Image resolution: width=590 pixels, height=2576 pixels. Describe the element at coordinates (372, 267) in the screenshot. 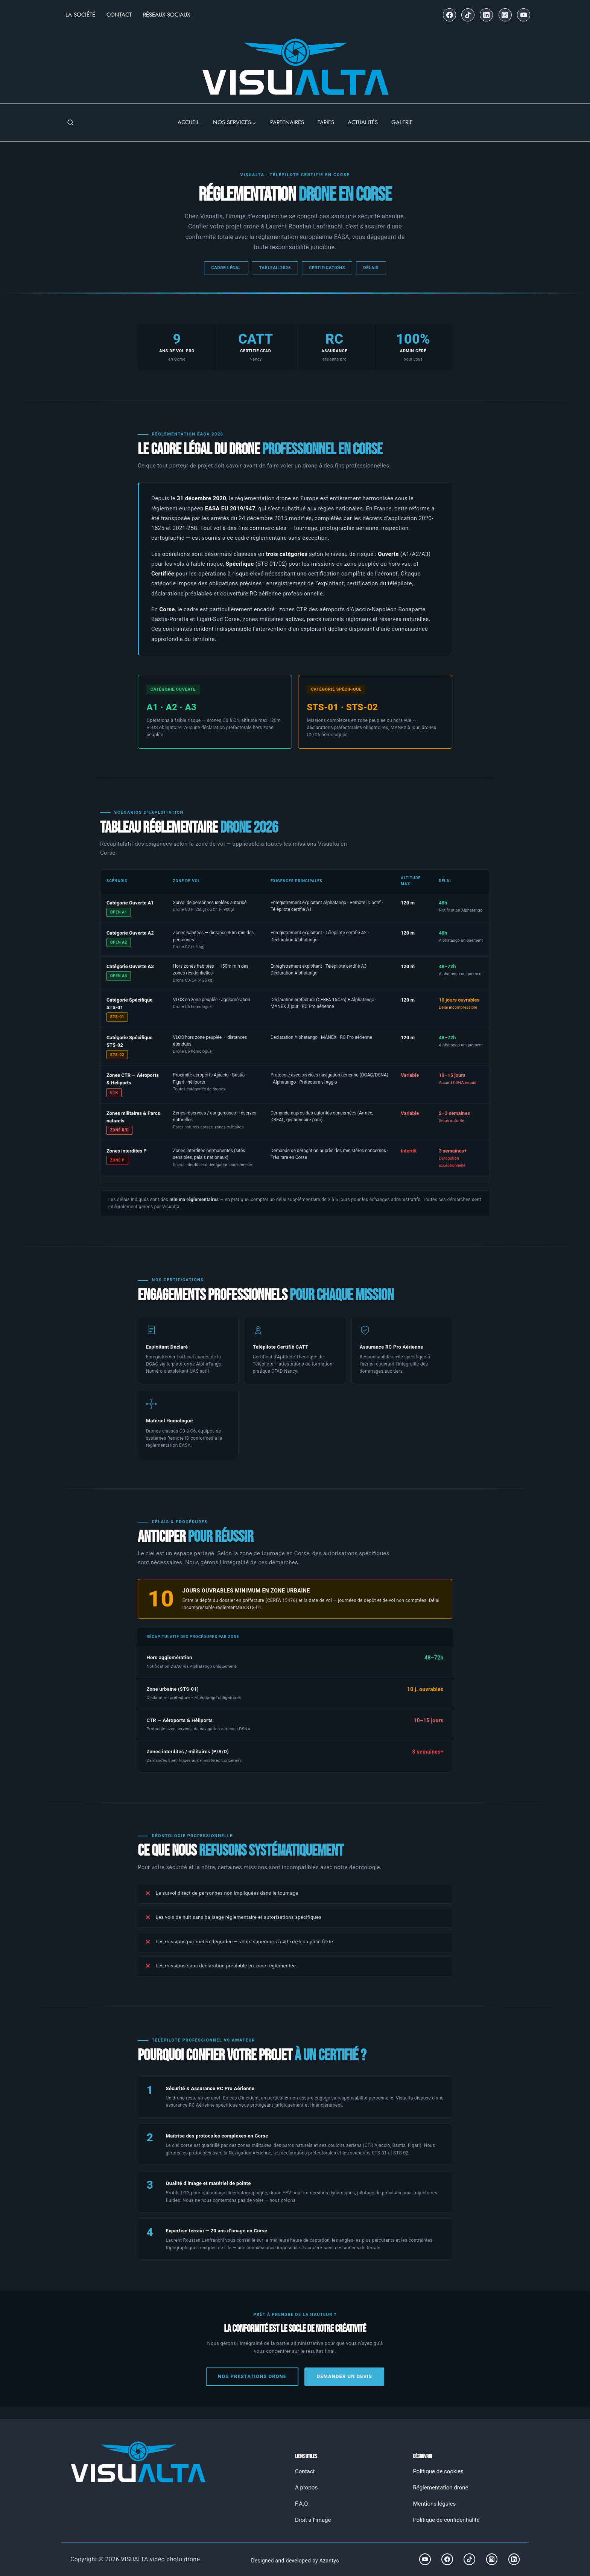

I see `Délais` at that location.